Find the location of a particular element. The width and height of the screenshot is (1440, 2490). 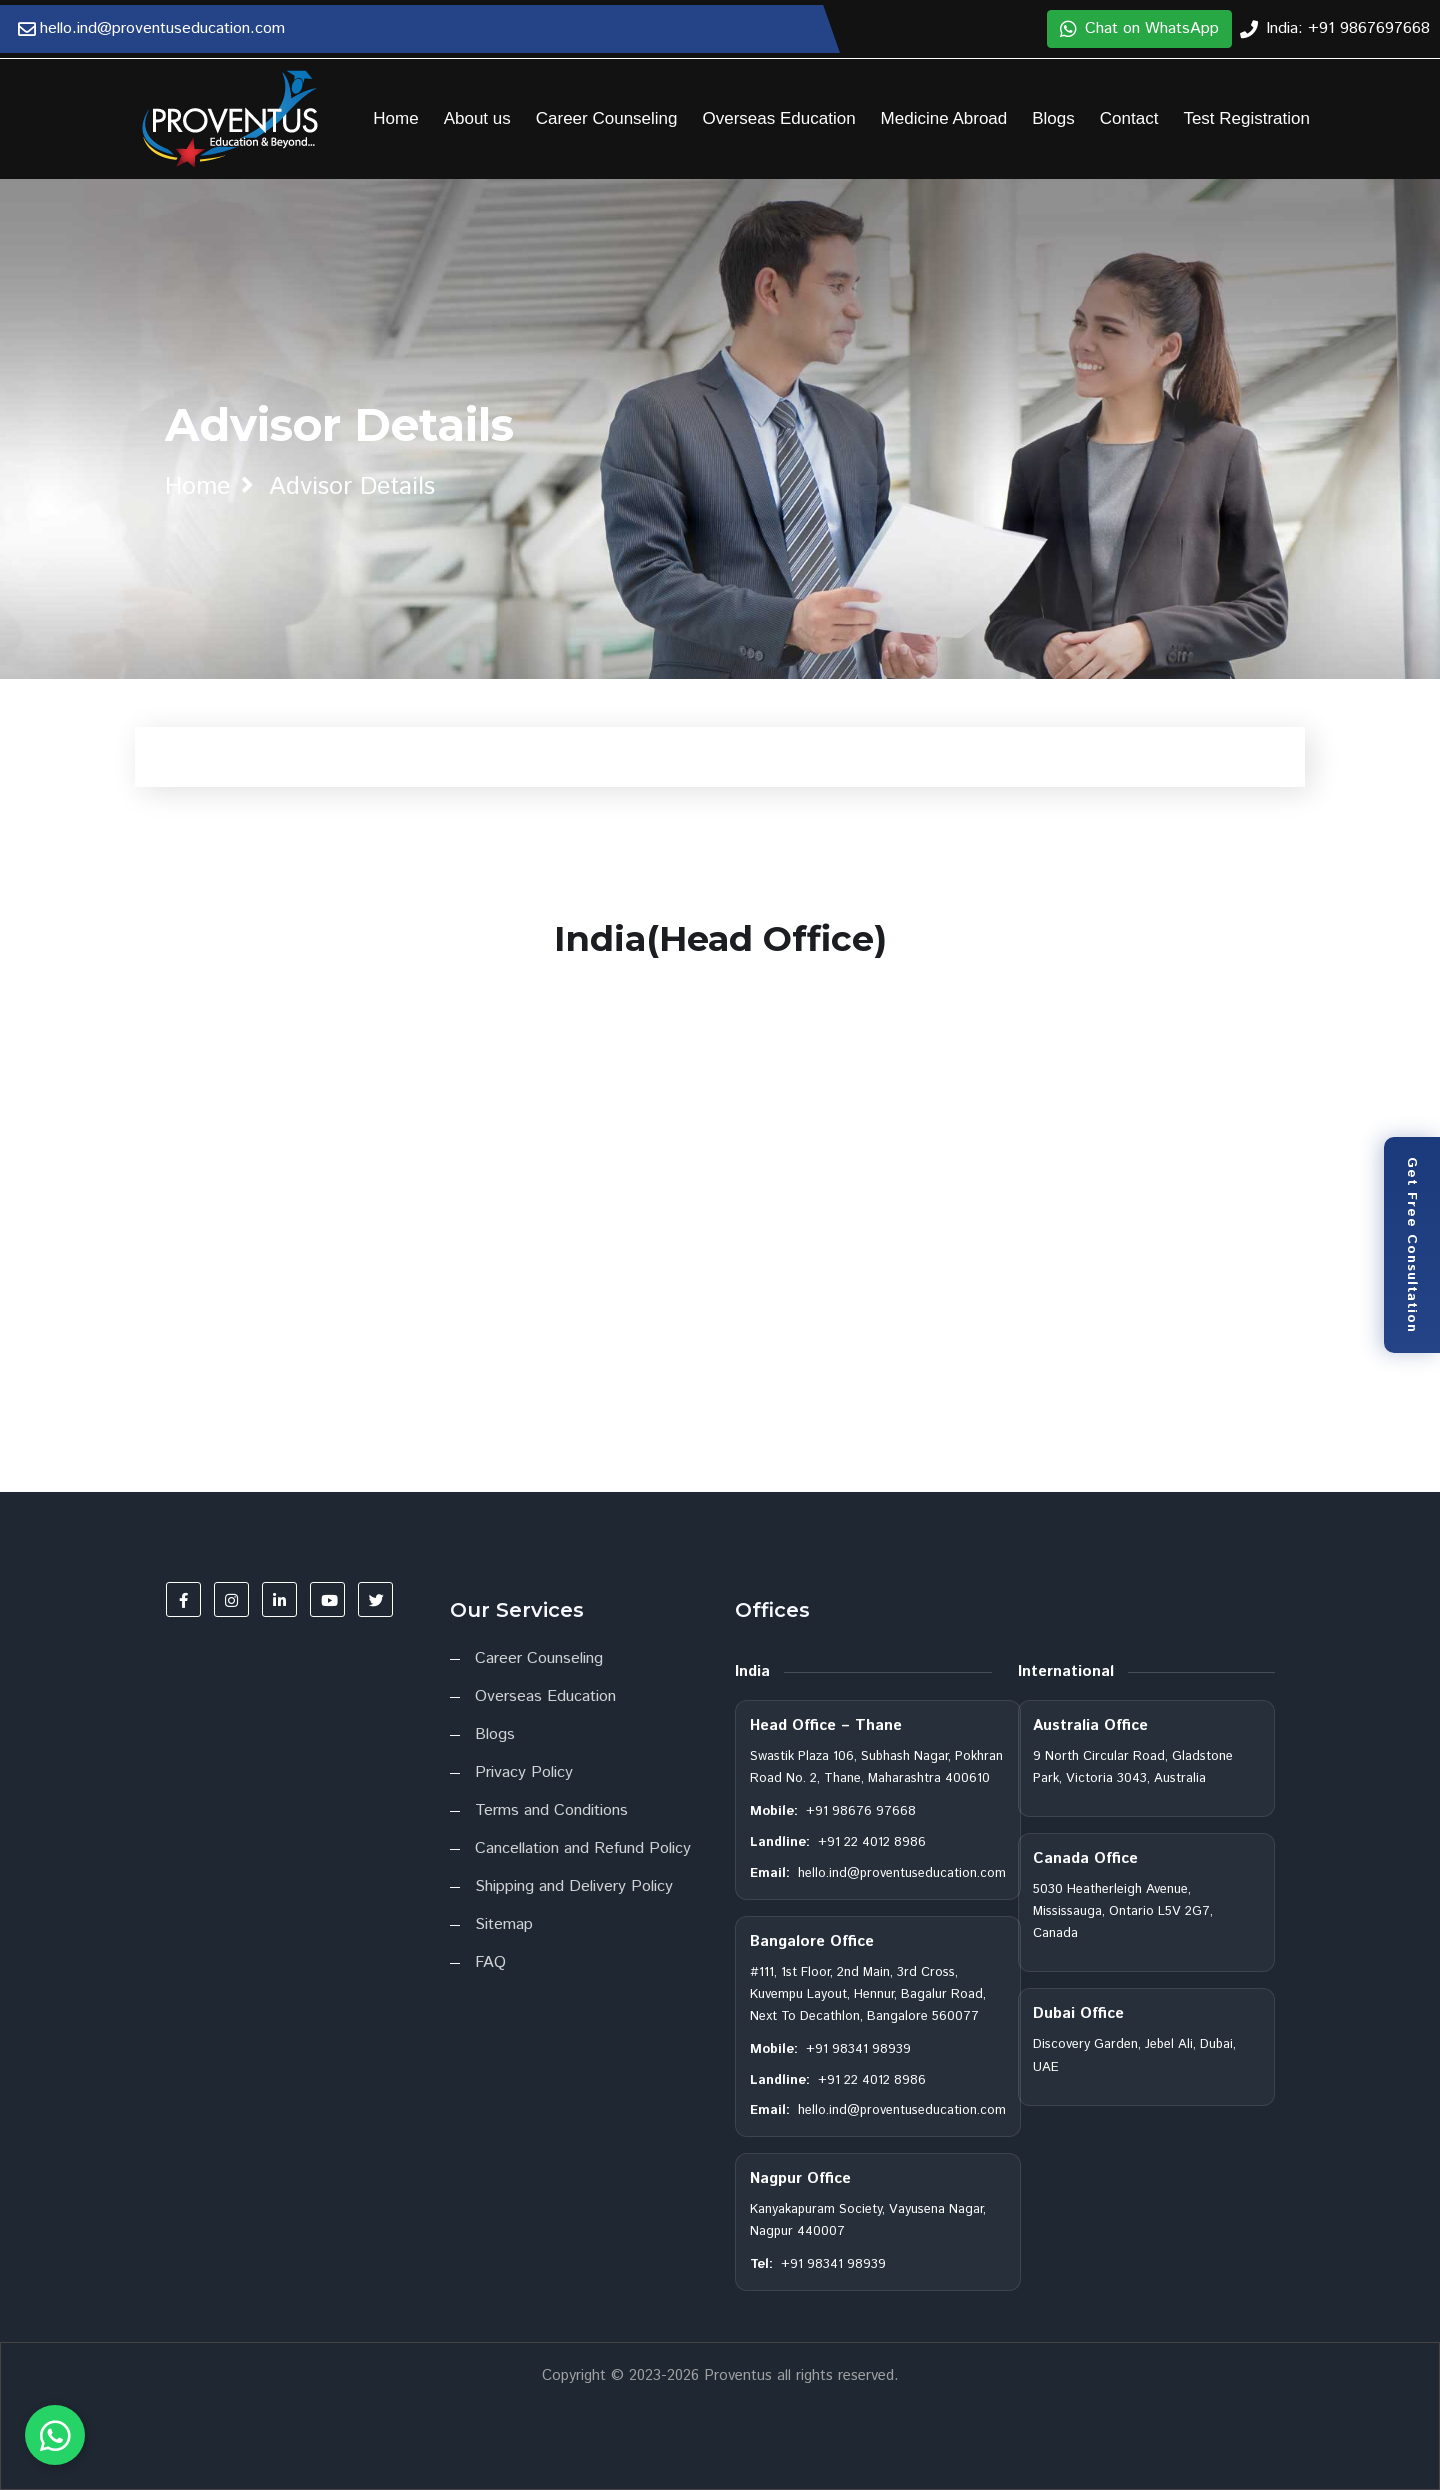

Privacy Policy is located at coordinates (524, 1772).